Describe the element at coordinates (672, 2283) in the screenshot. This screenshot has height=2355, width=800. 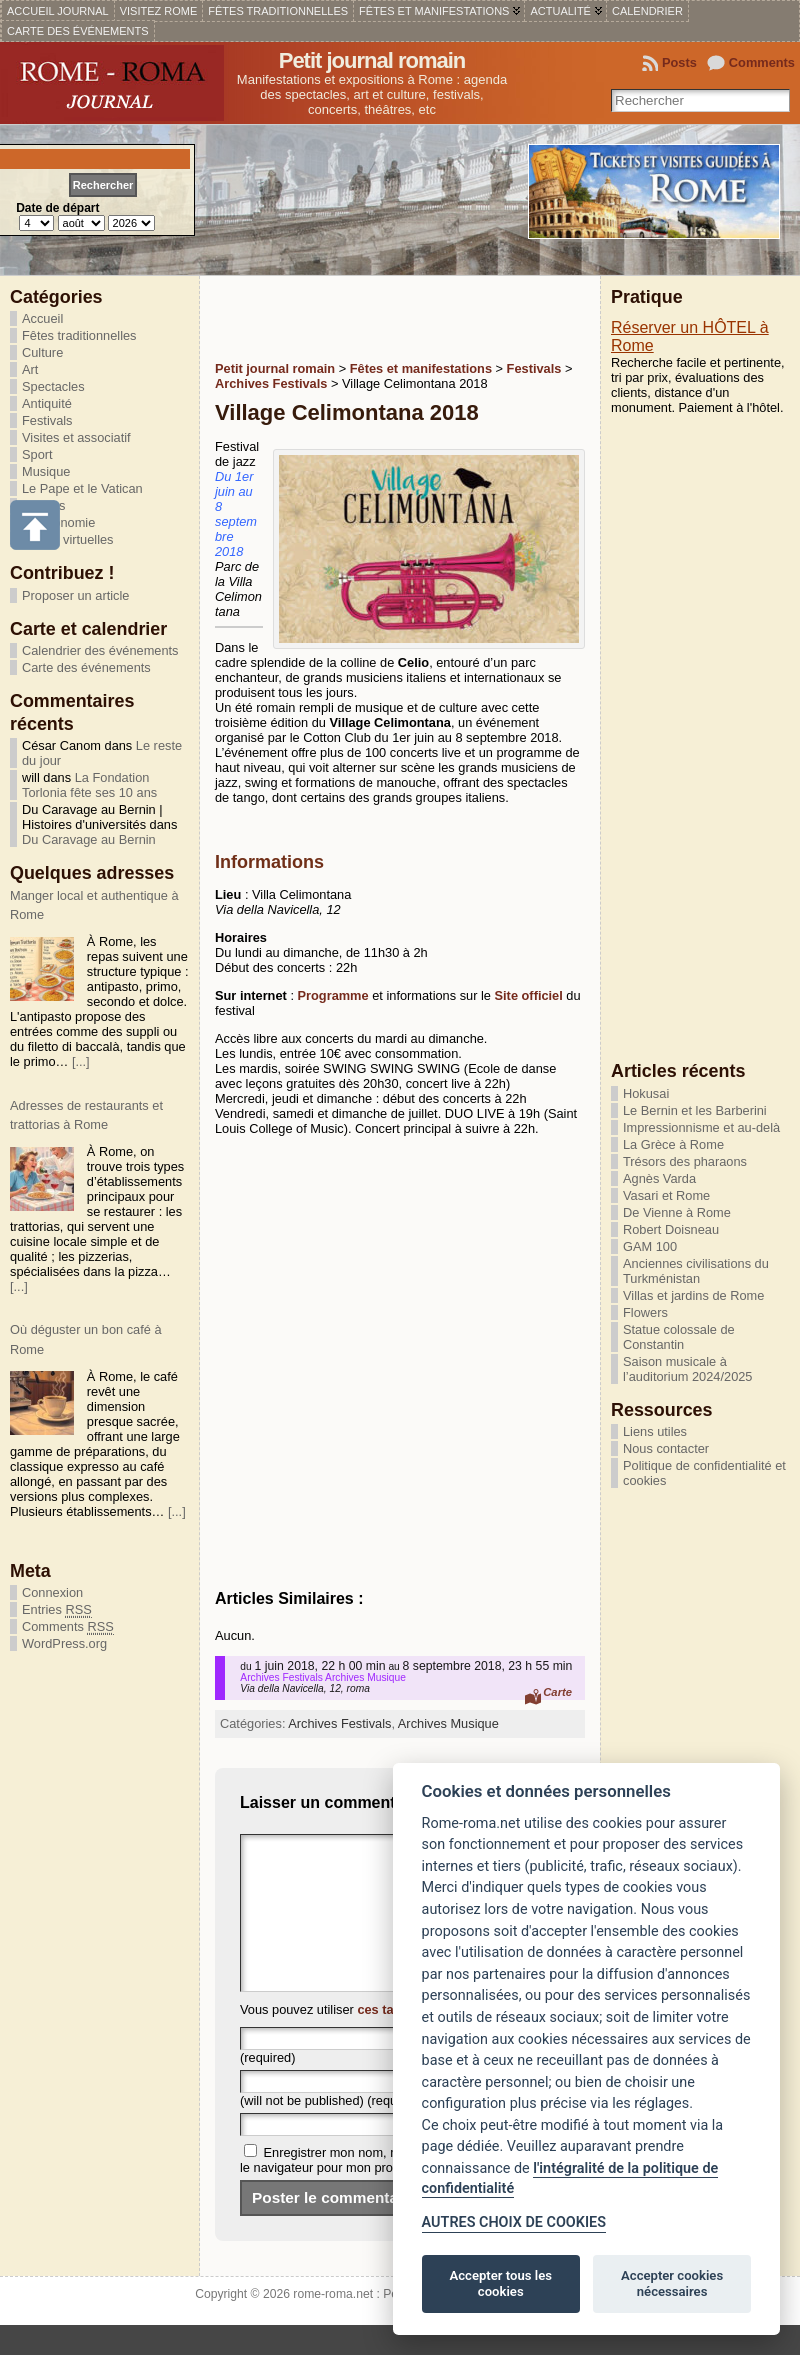
I see `Accepter cookies nécessaires` at that location.